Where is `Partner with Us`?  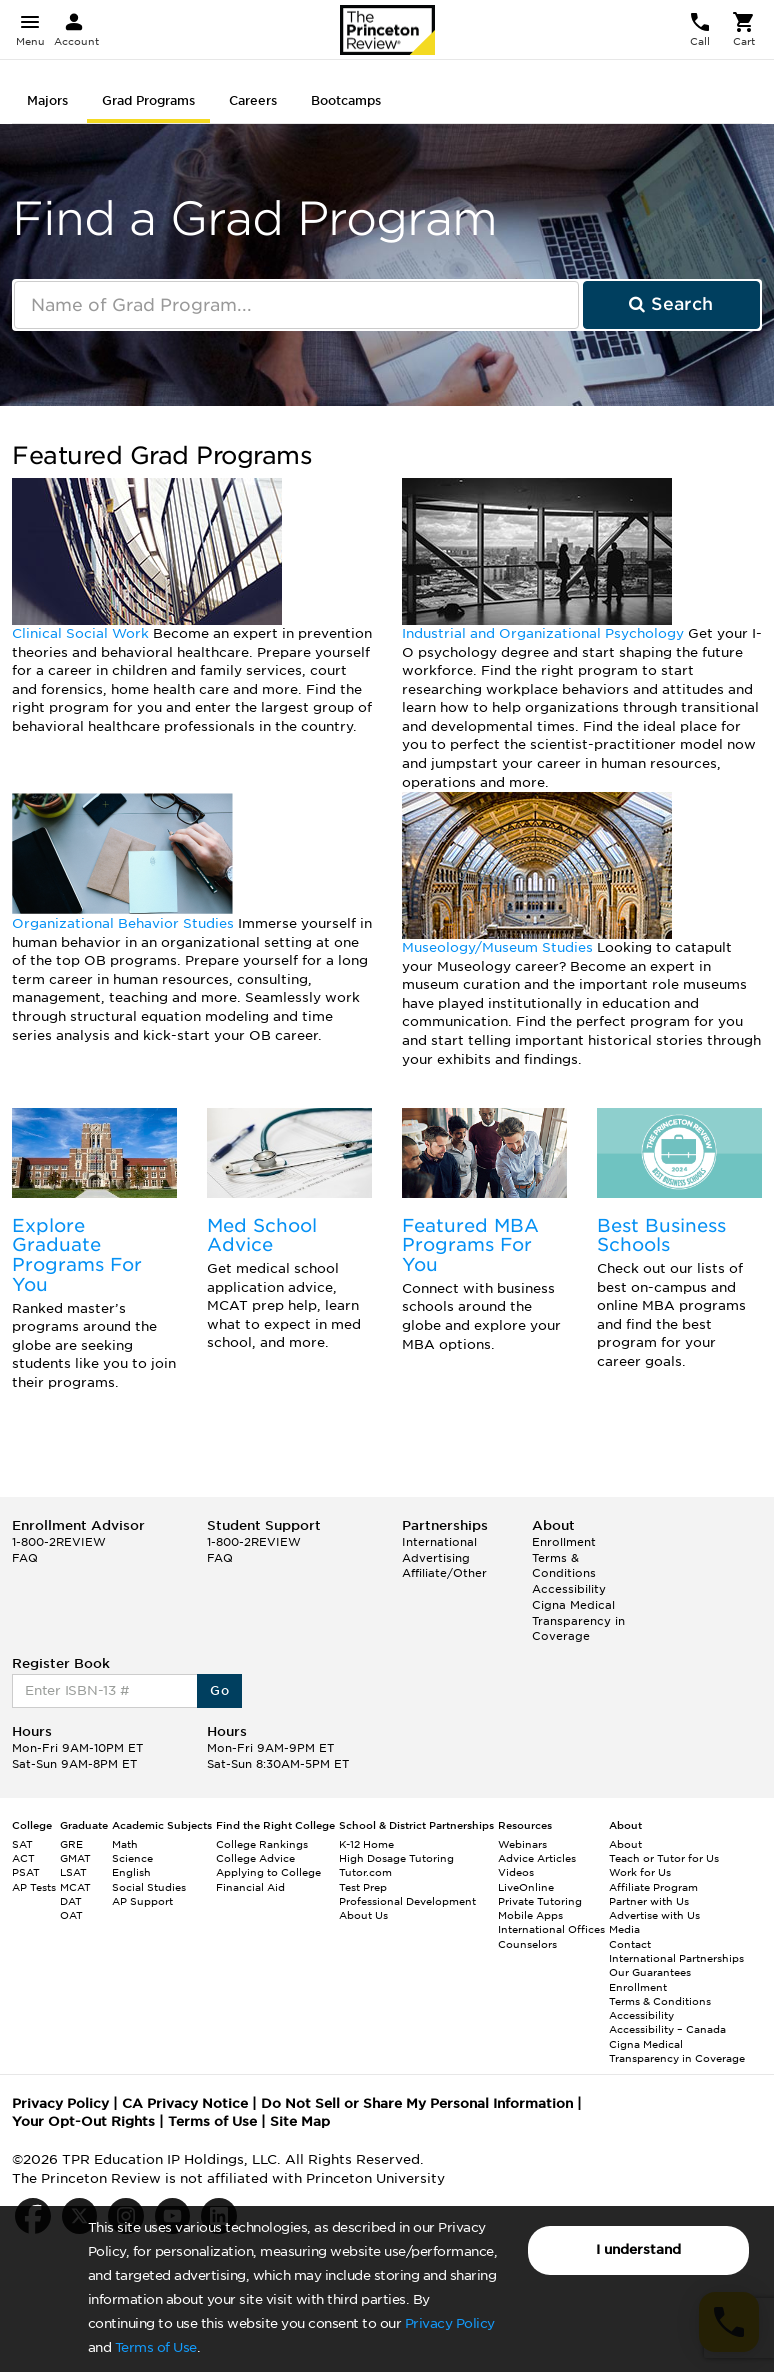
Partner with Us is located at coordinates (649, 1901).